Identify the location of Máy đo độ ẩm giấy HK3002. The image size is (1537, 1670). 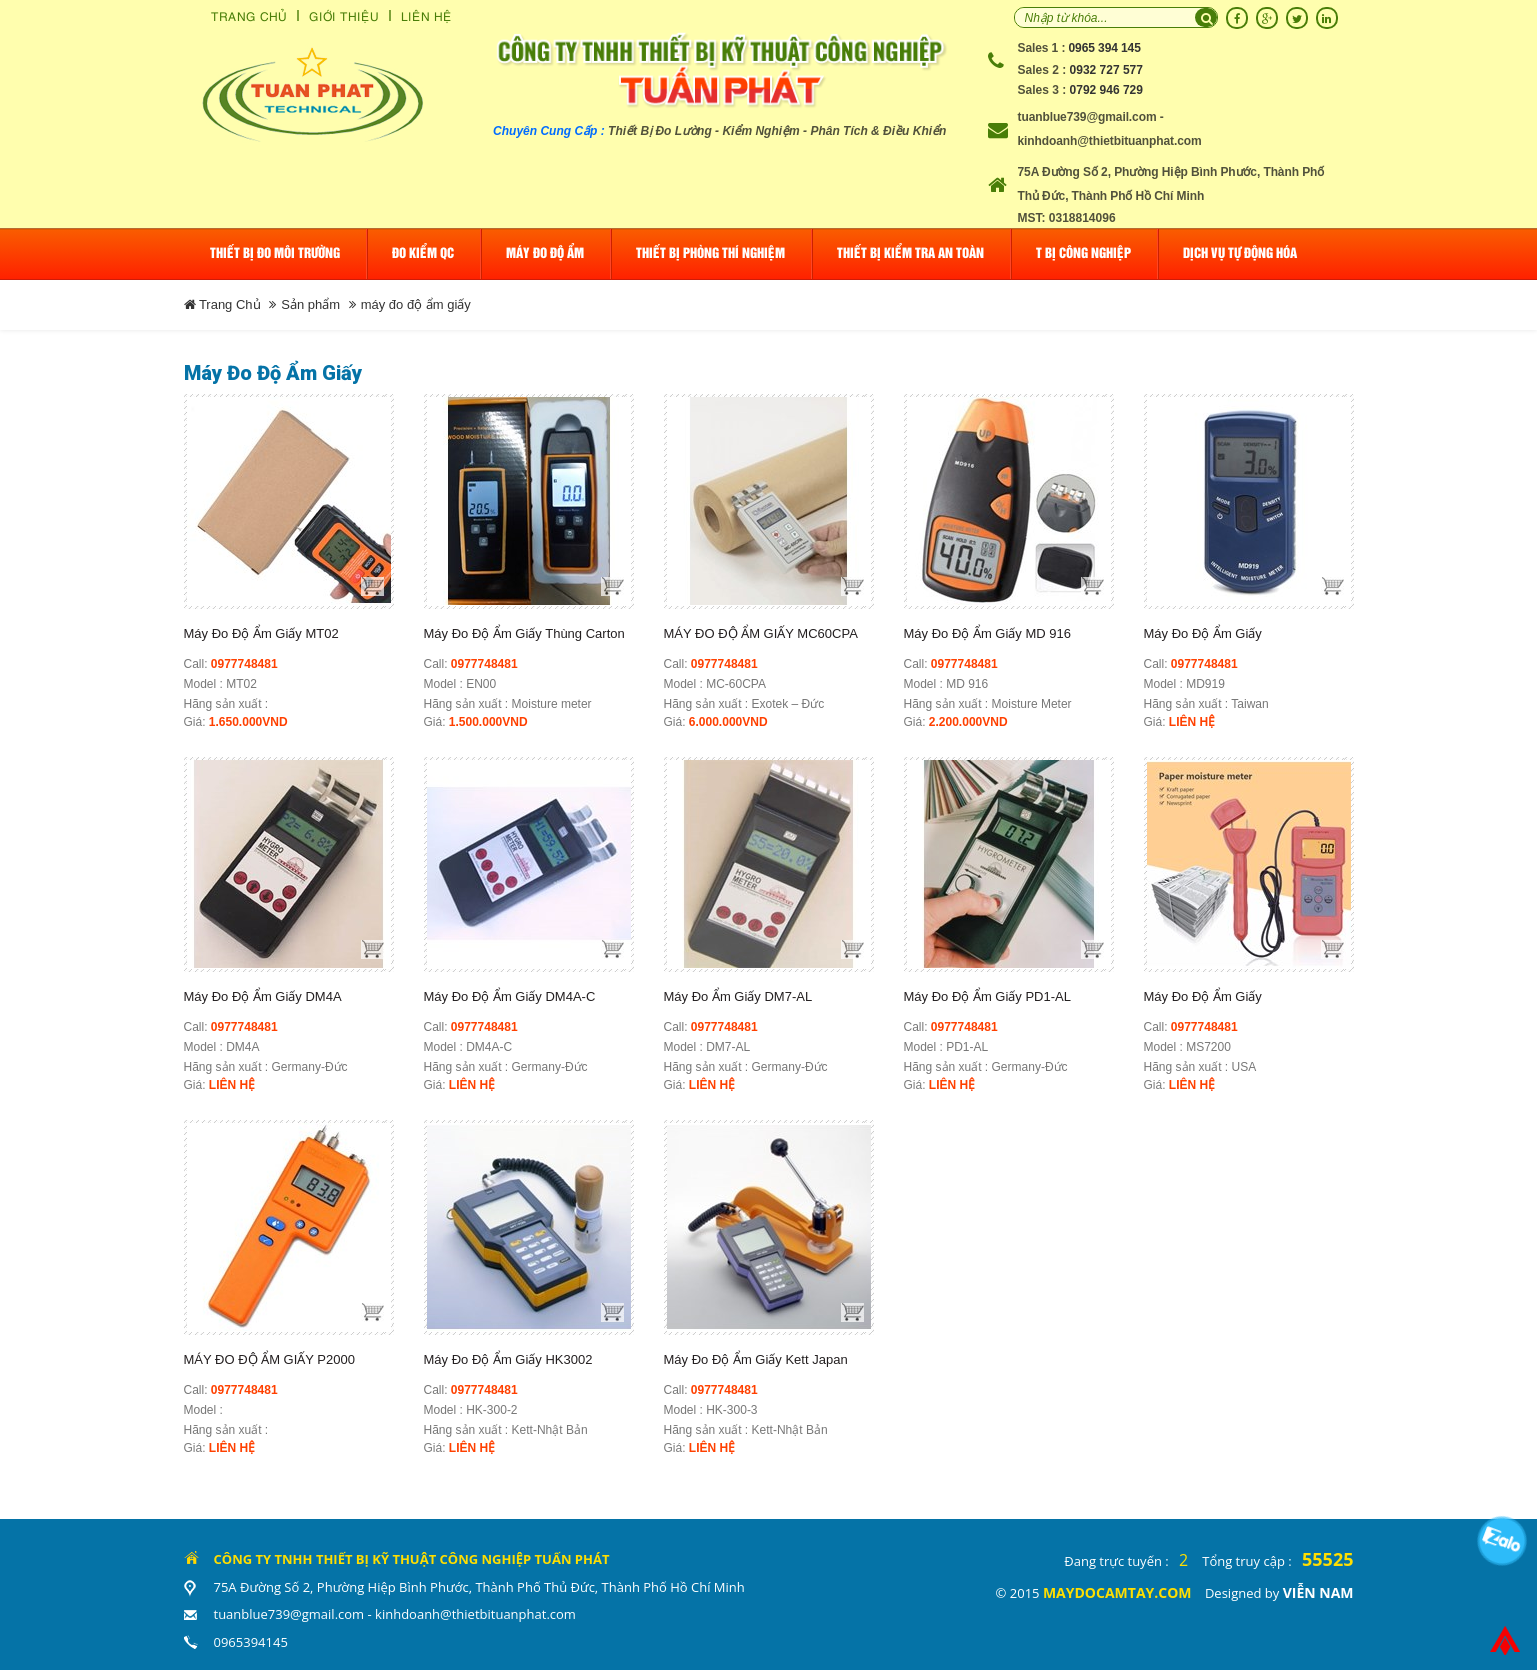
(508, 1359).